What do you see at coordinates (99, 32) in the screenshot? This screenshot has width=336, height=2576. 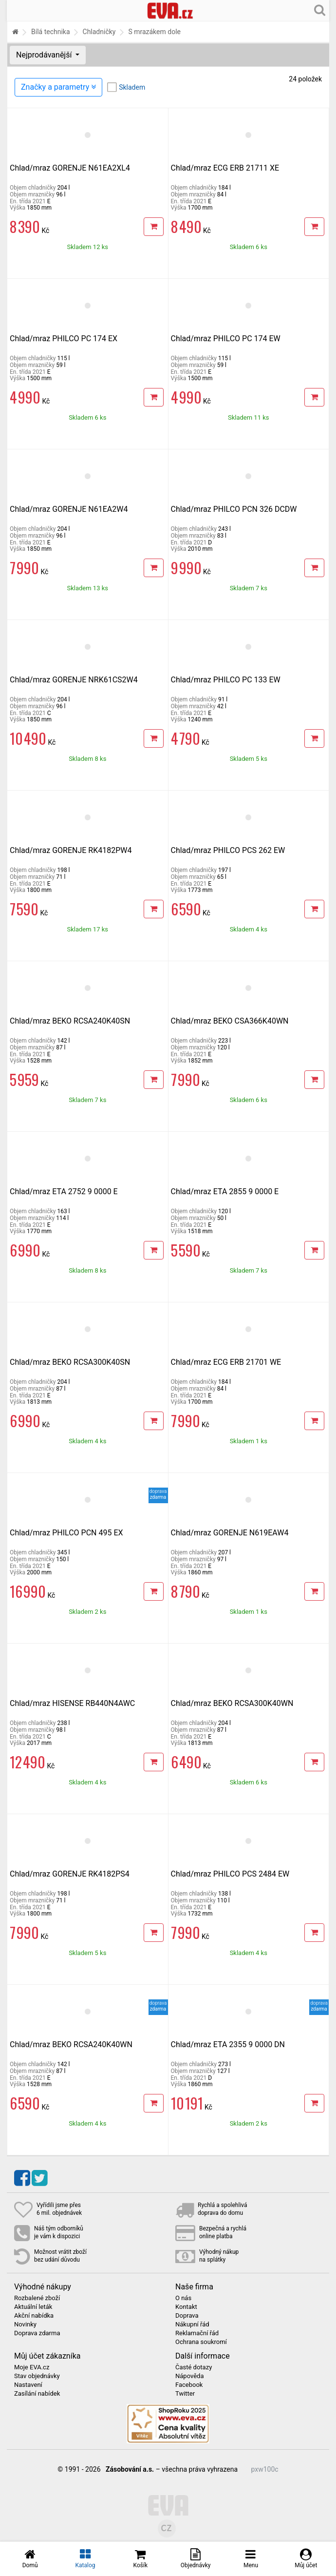 I see `Chladničky` at bounding box center [99, 32].